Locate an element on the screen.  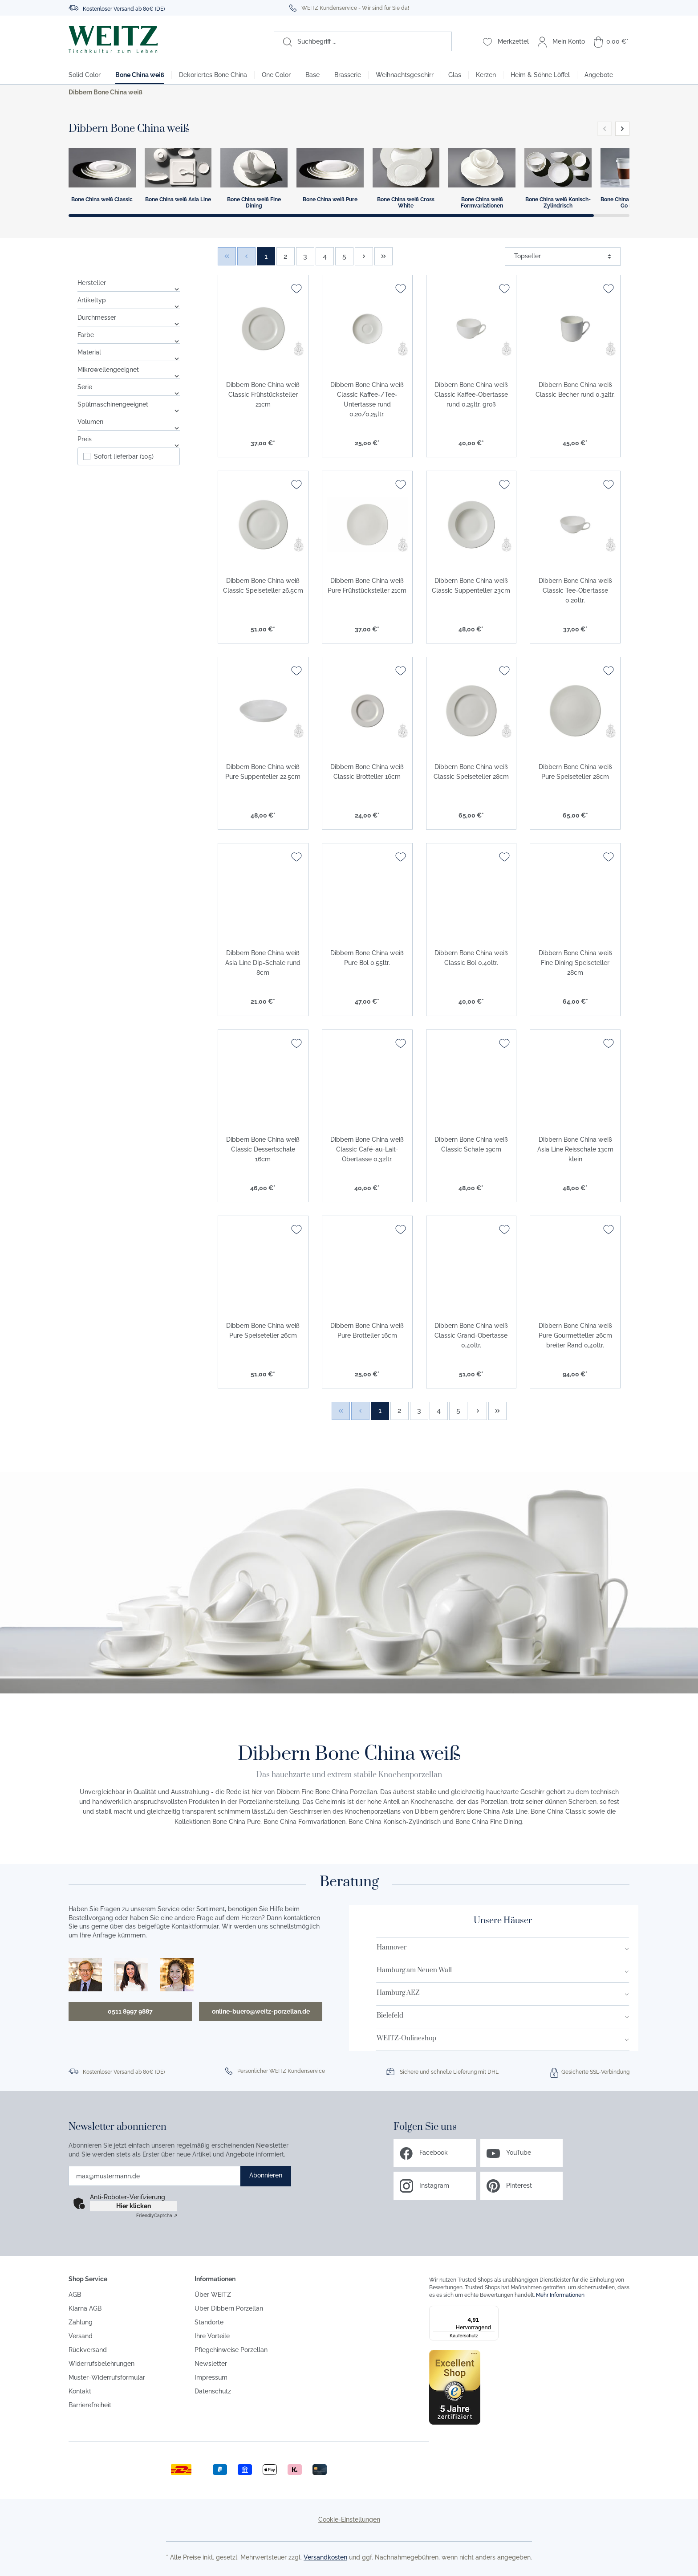
Klarna AGB is located at coordinates (85, 2308).